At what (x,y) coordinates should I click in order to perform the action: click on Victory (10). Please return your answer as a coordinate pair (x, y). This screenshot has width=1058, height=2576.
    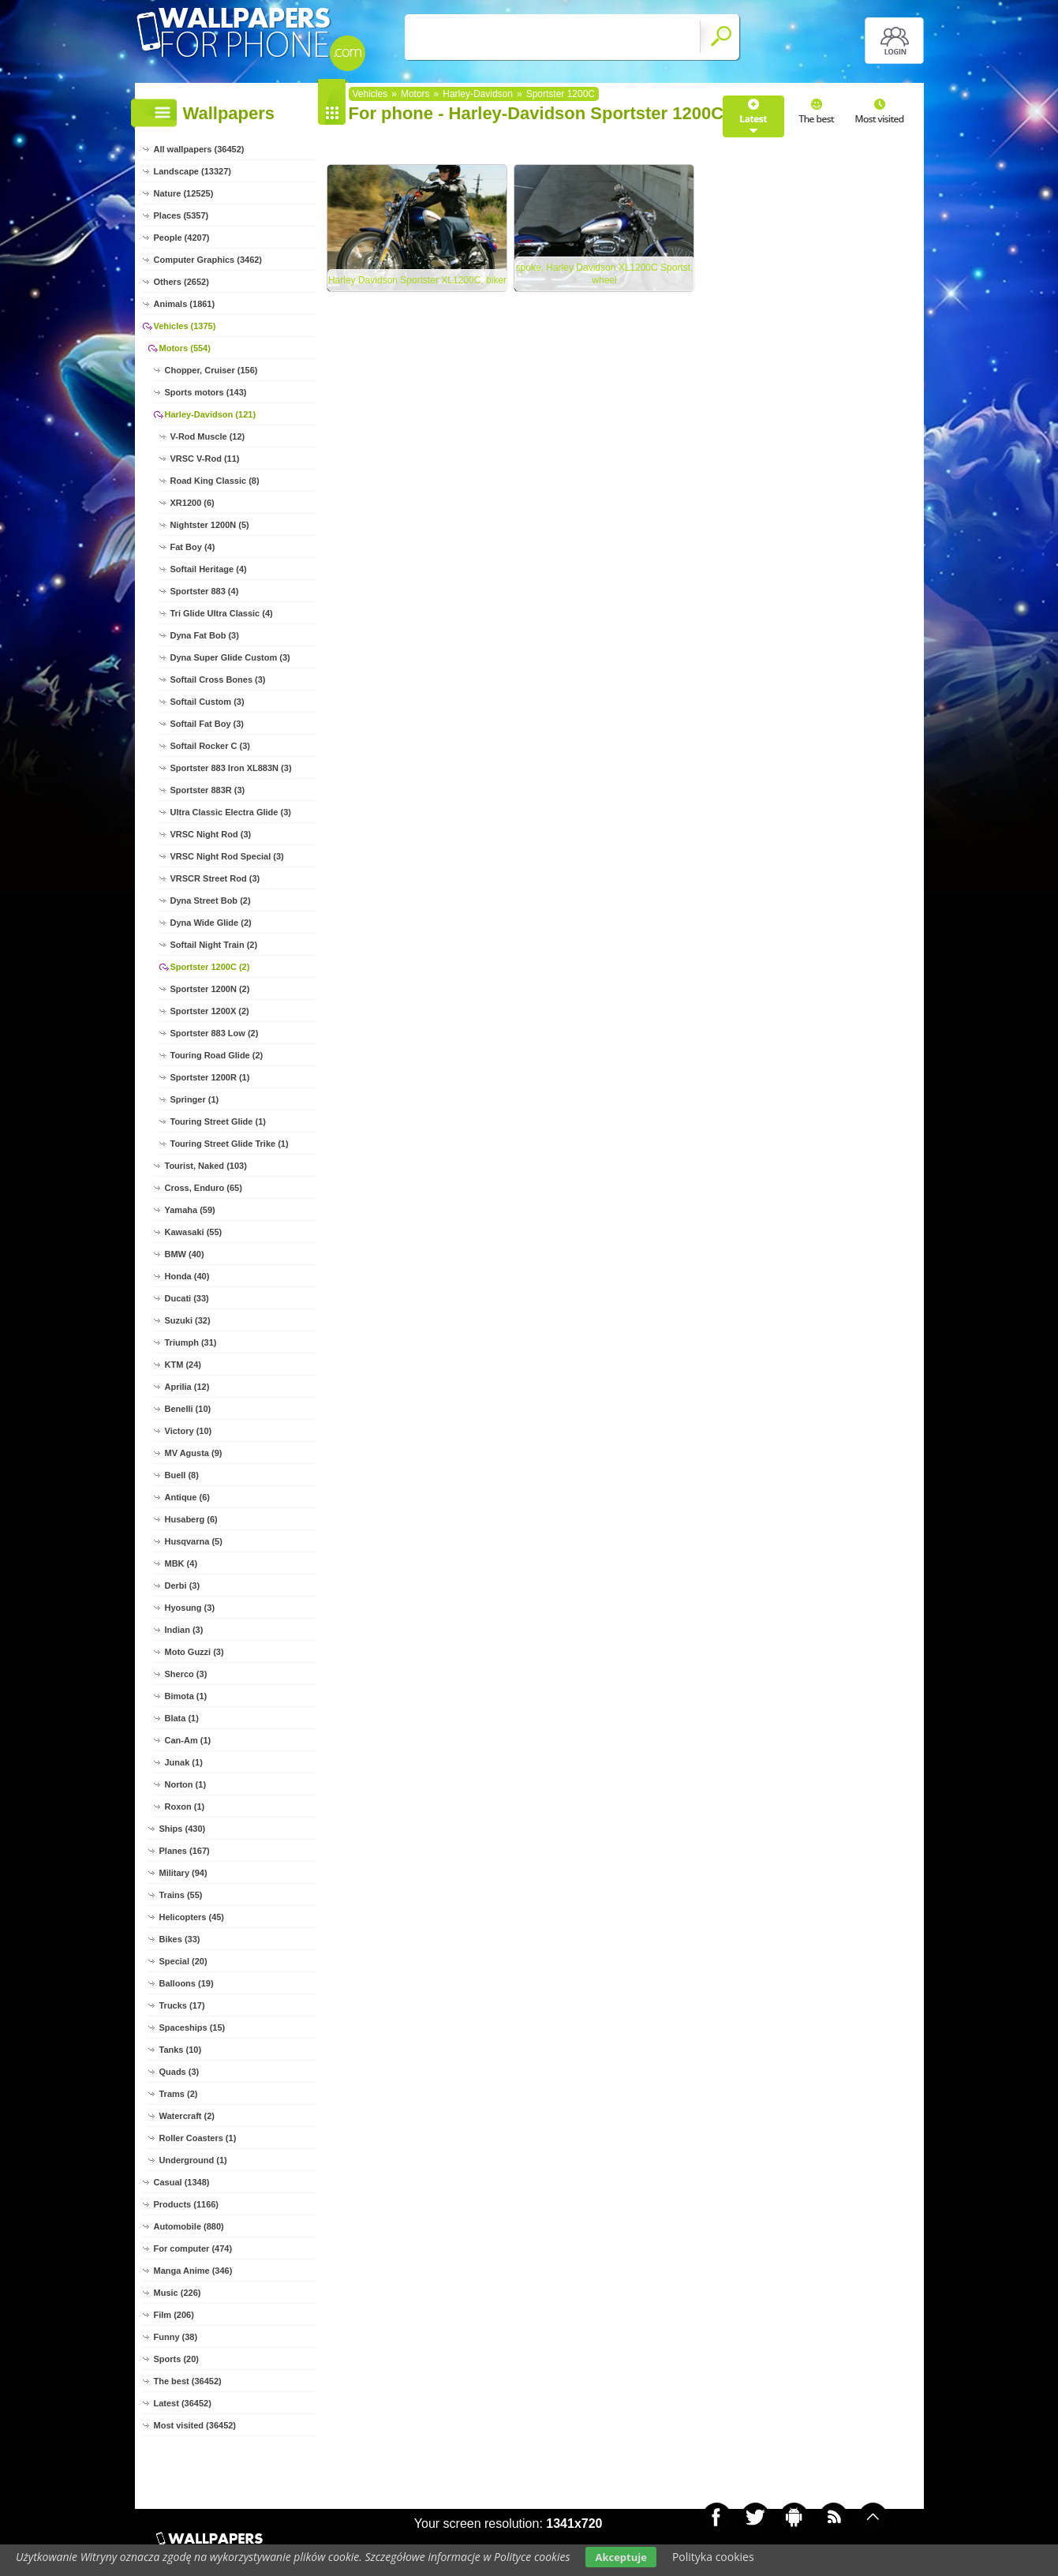
    Looking at the image, I should click on (188, 1431).